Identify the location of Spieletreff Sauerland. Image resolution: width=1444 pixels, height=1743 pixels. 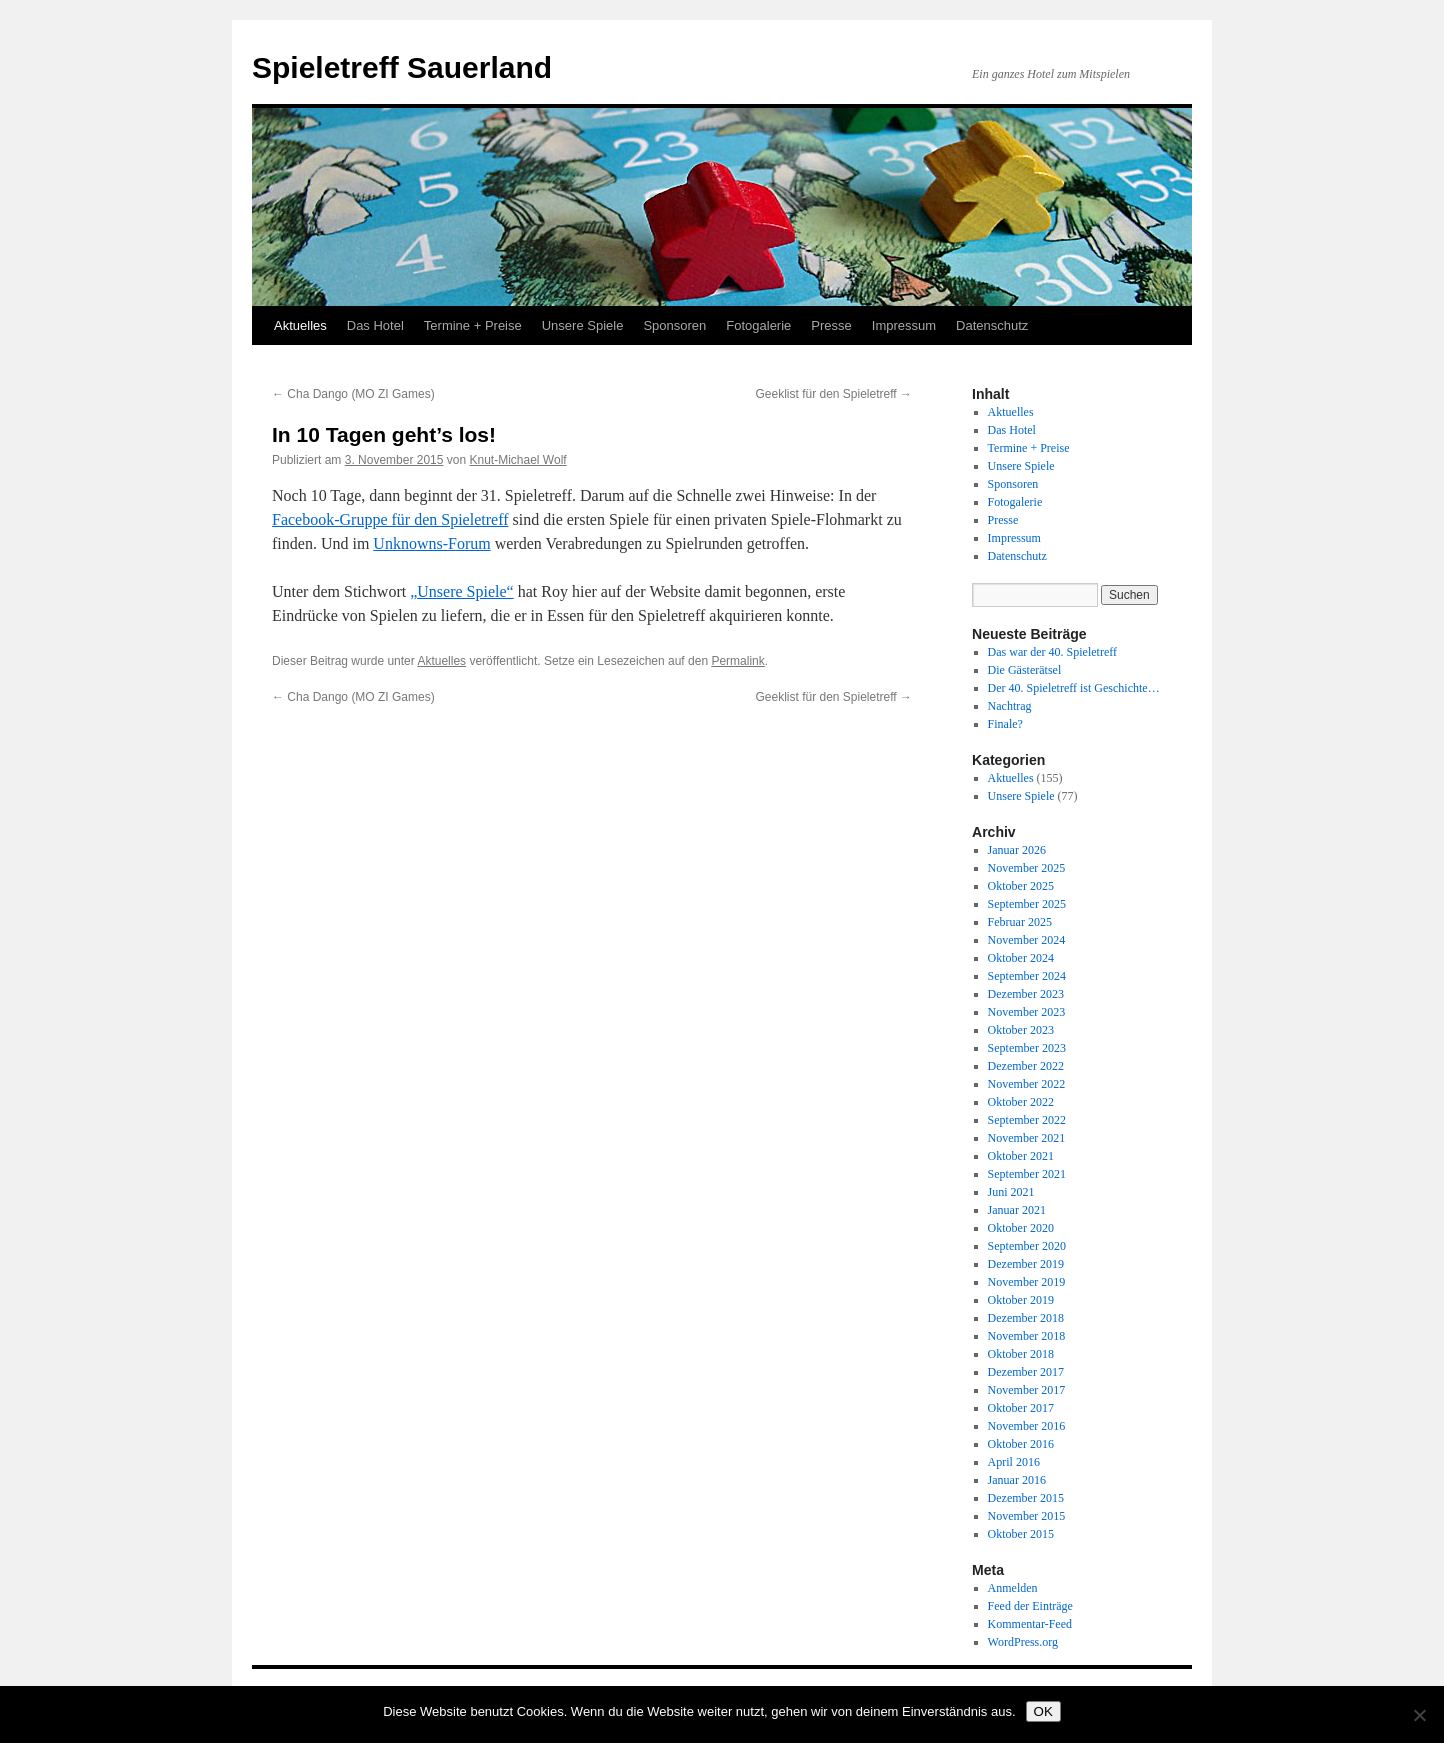
(402, 67).